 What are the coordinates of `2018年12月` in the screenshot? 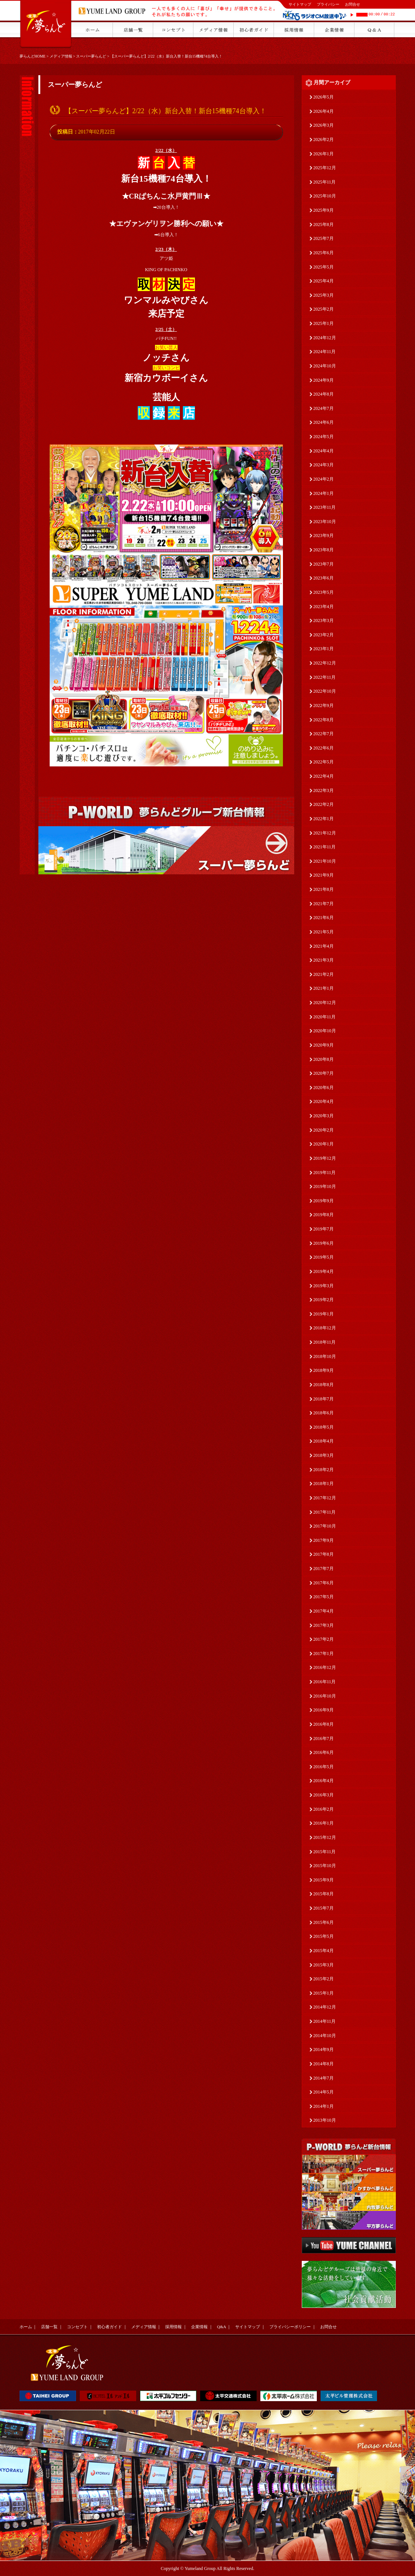 It's located at (324, 1327).